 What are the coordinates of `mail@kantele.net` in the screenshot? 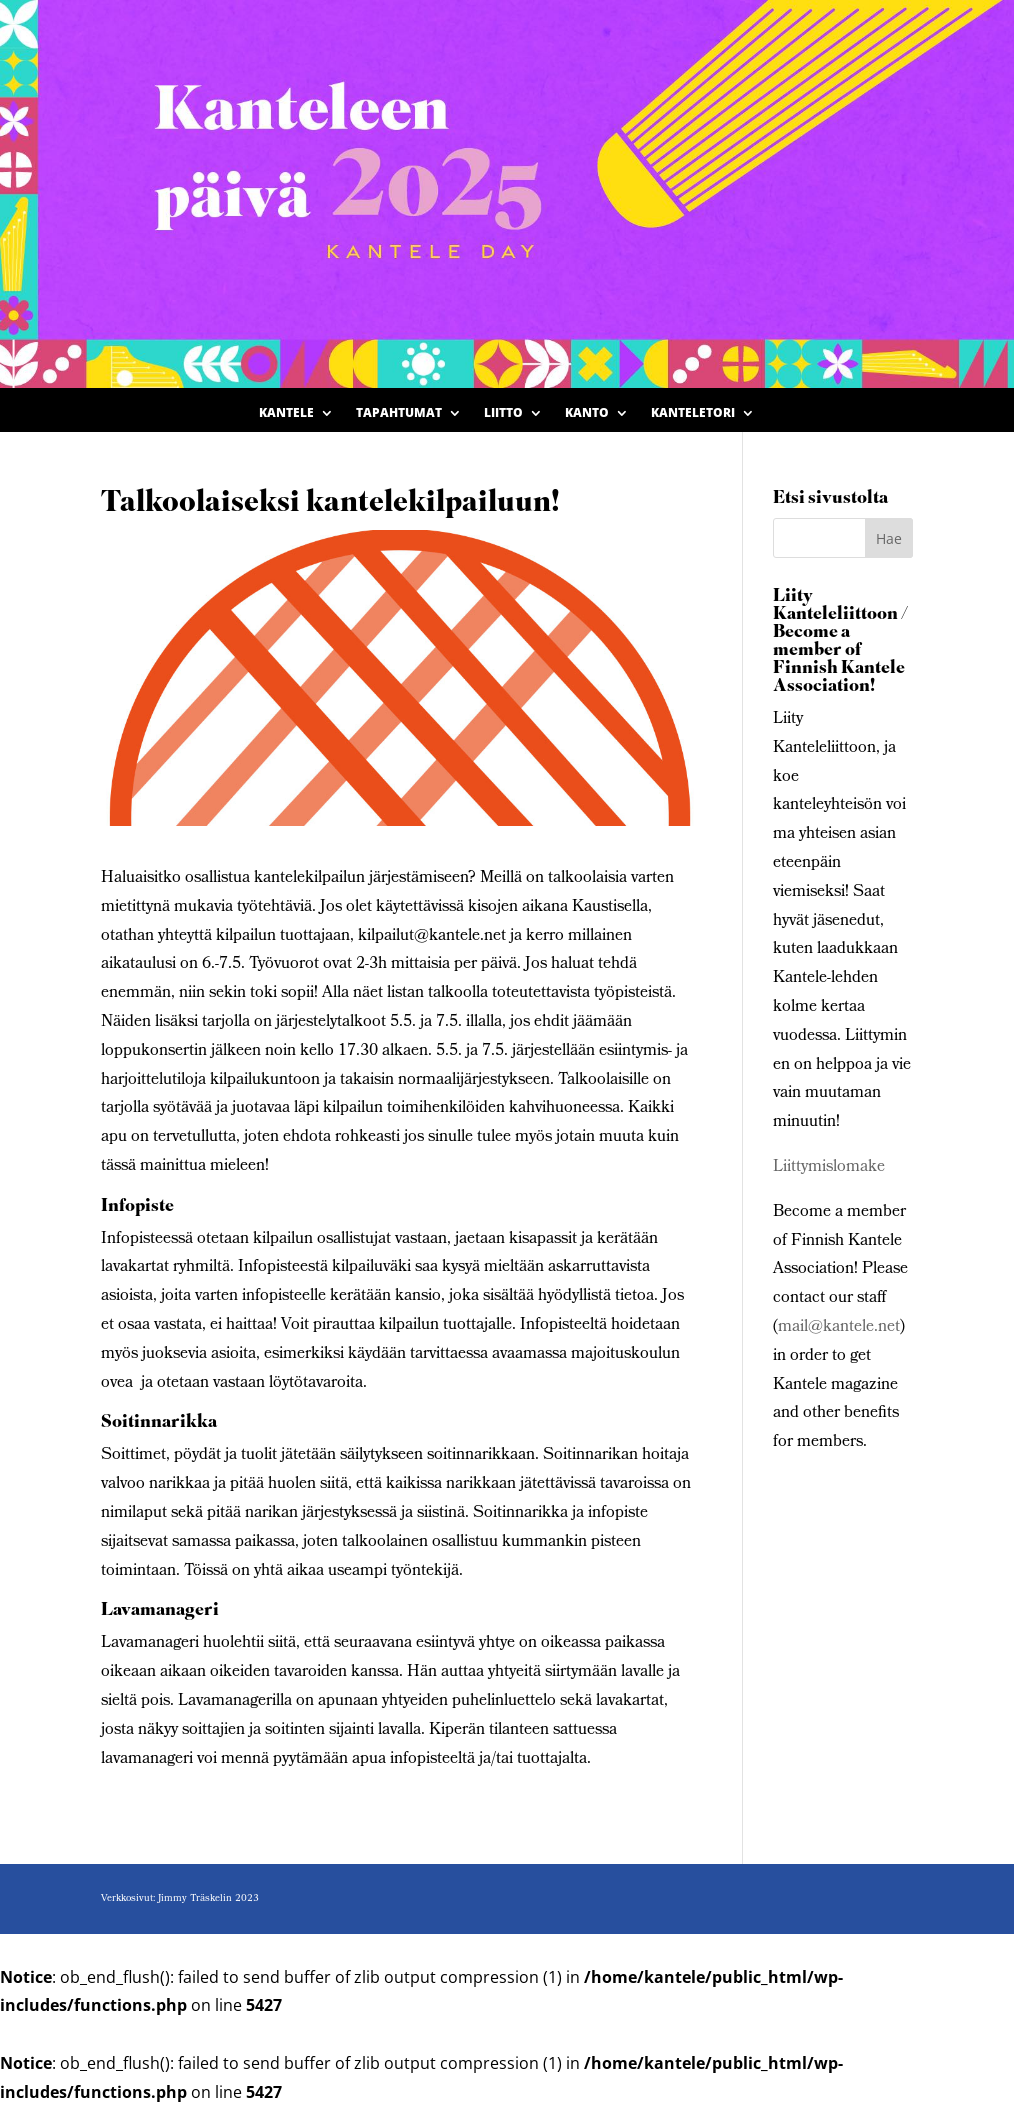 It's located at (839, 1327).